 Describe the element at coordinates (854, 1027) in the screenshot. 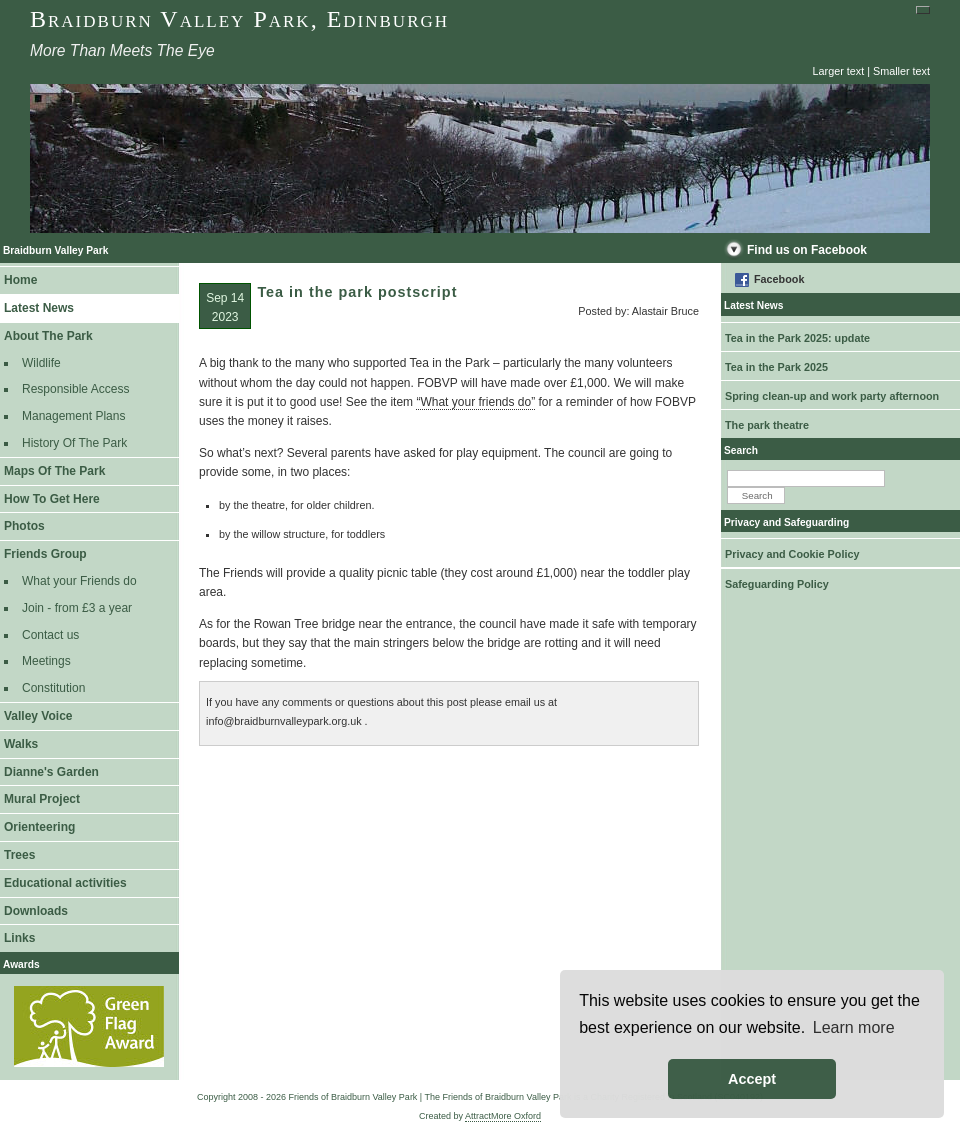

I see `Learn more [button]` at that location.